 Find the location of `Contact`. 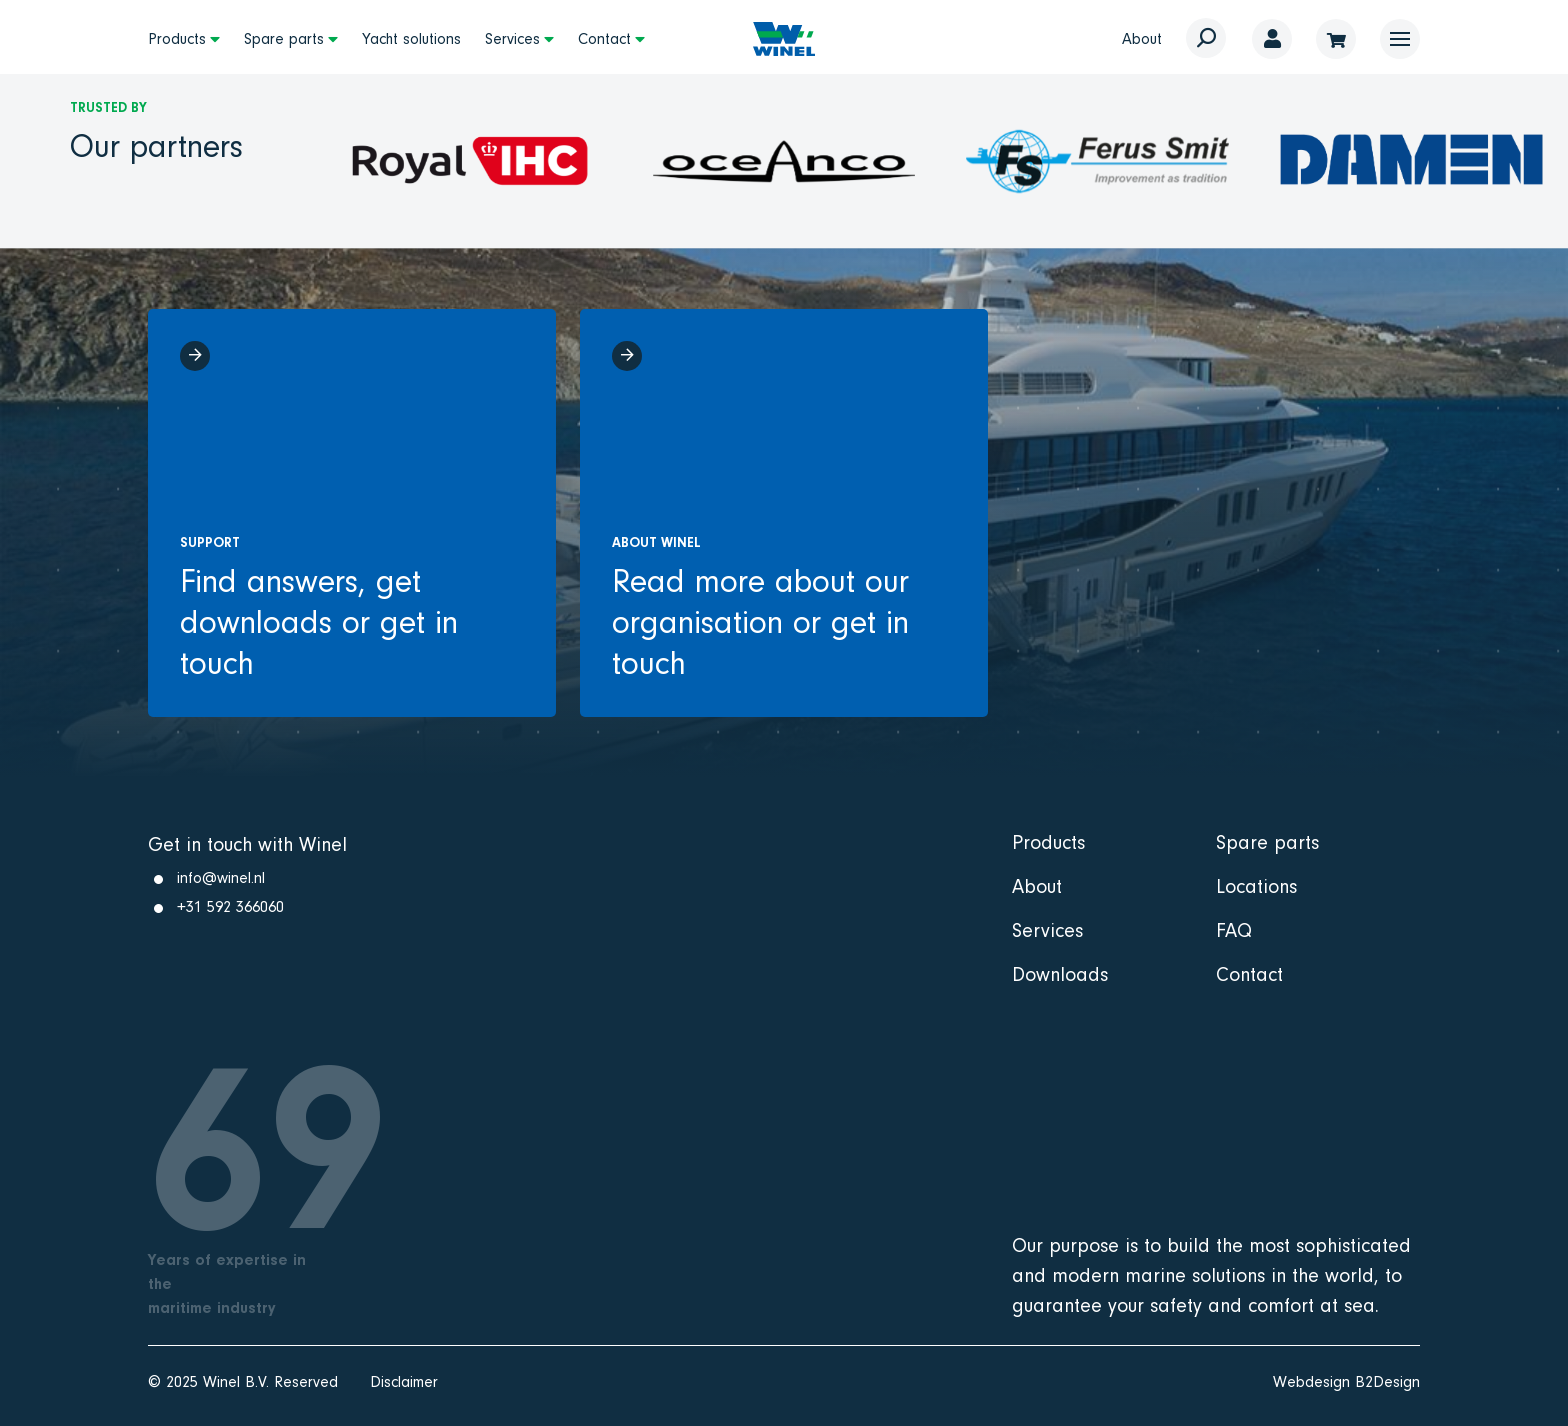

Contact is located at coordinates (604, 39).